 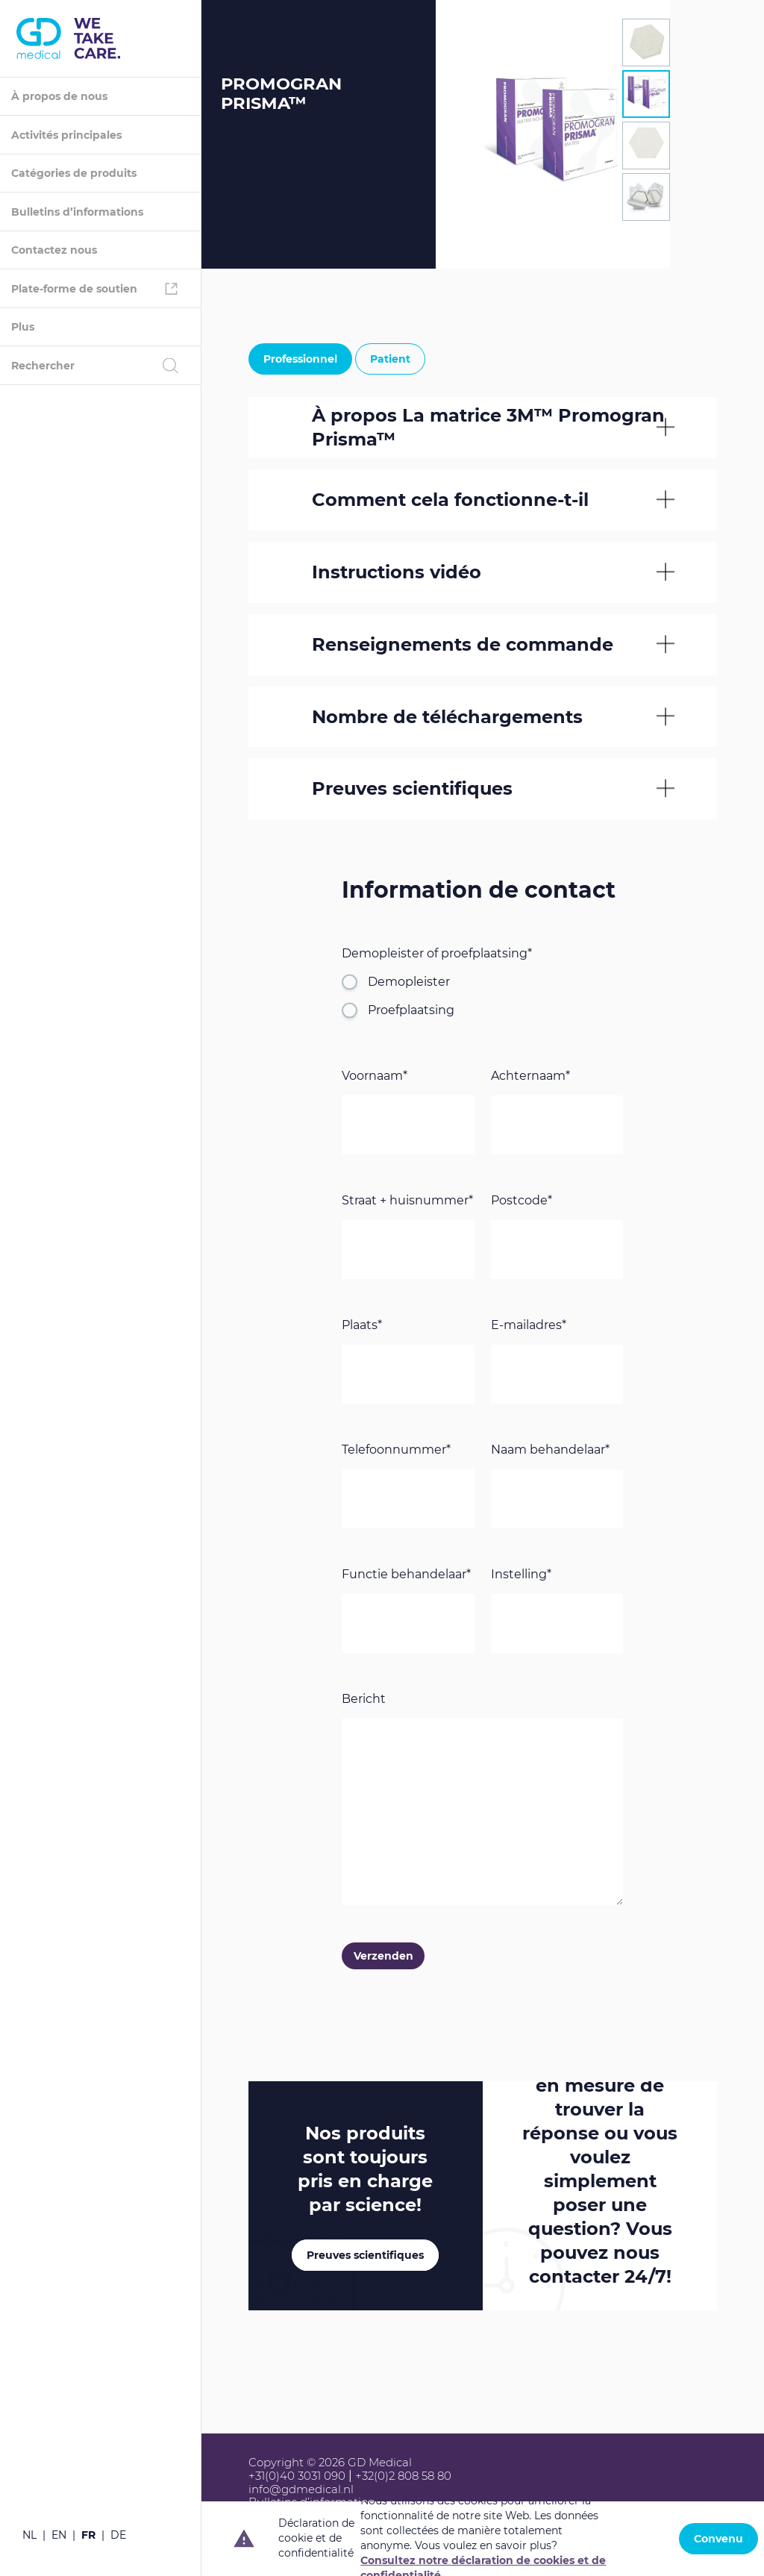 What do you see at coordinates (718, 2538) in the screenshot?
I see `Convenu` at bounding box center [718, 2538].